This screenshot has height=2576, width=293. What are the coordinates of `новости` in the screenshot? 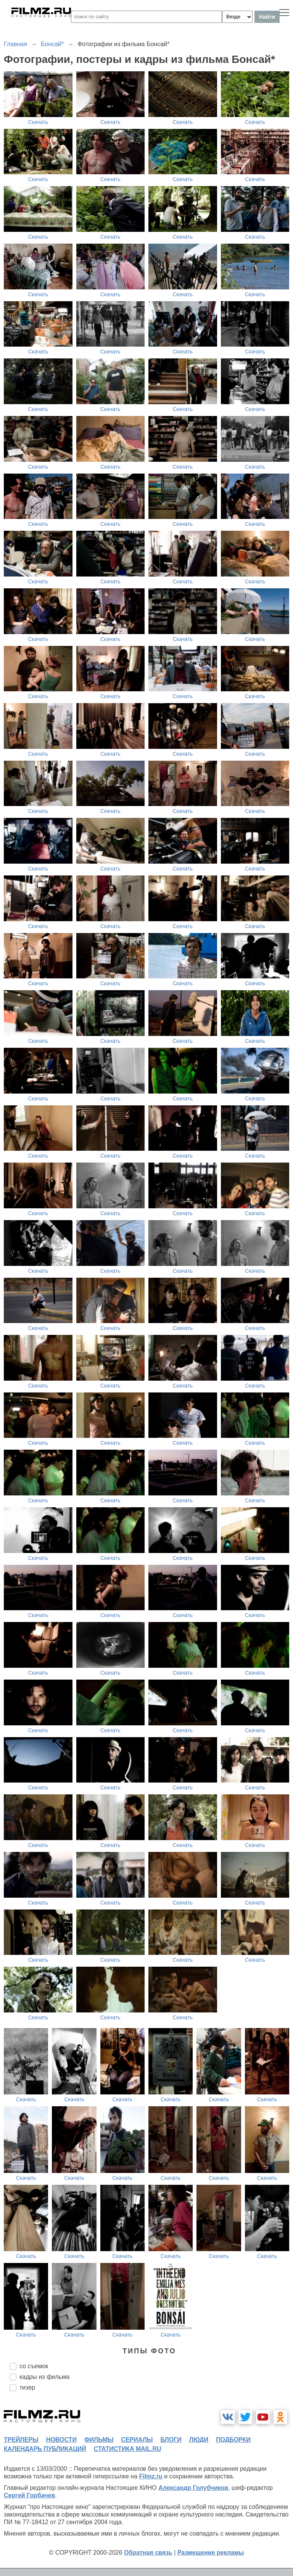 It's located at (61, 2439).